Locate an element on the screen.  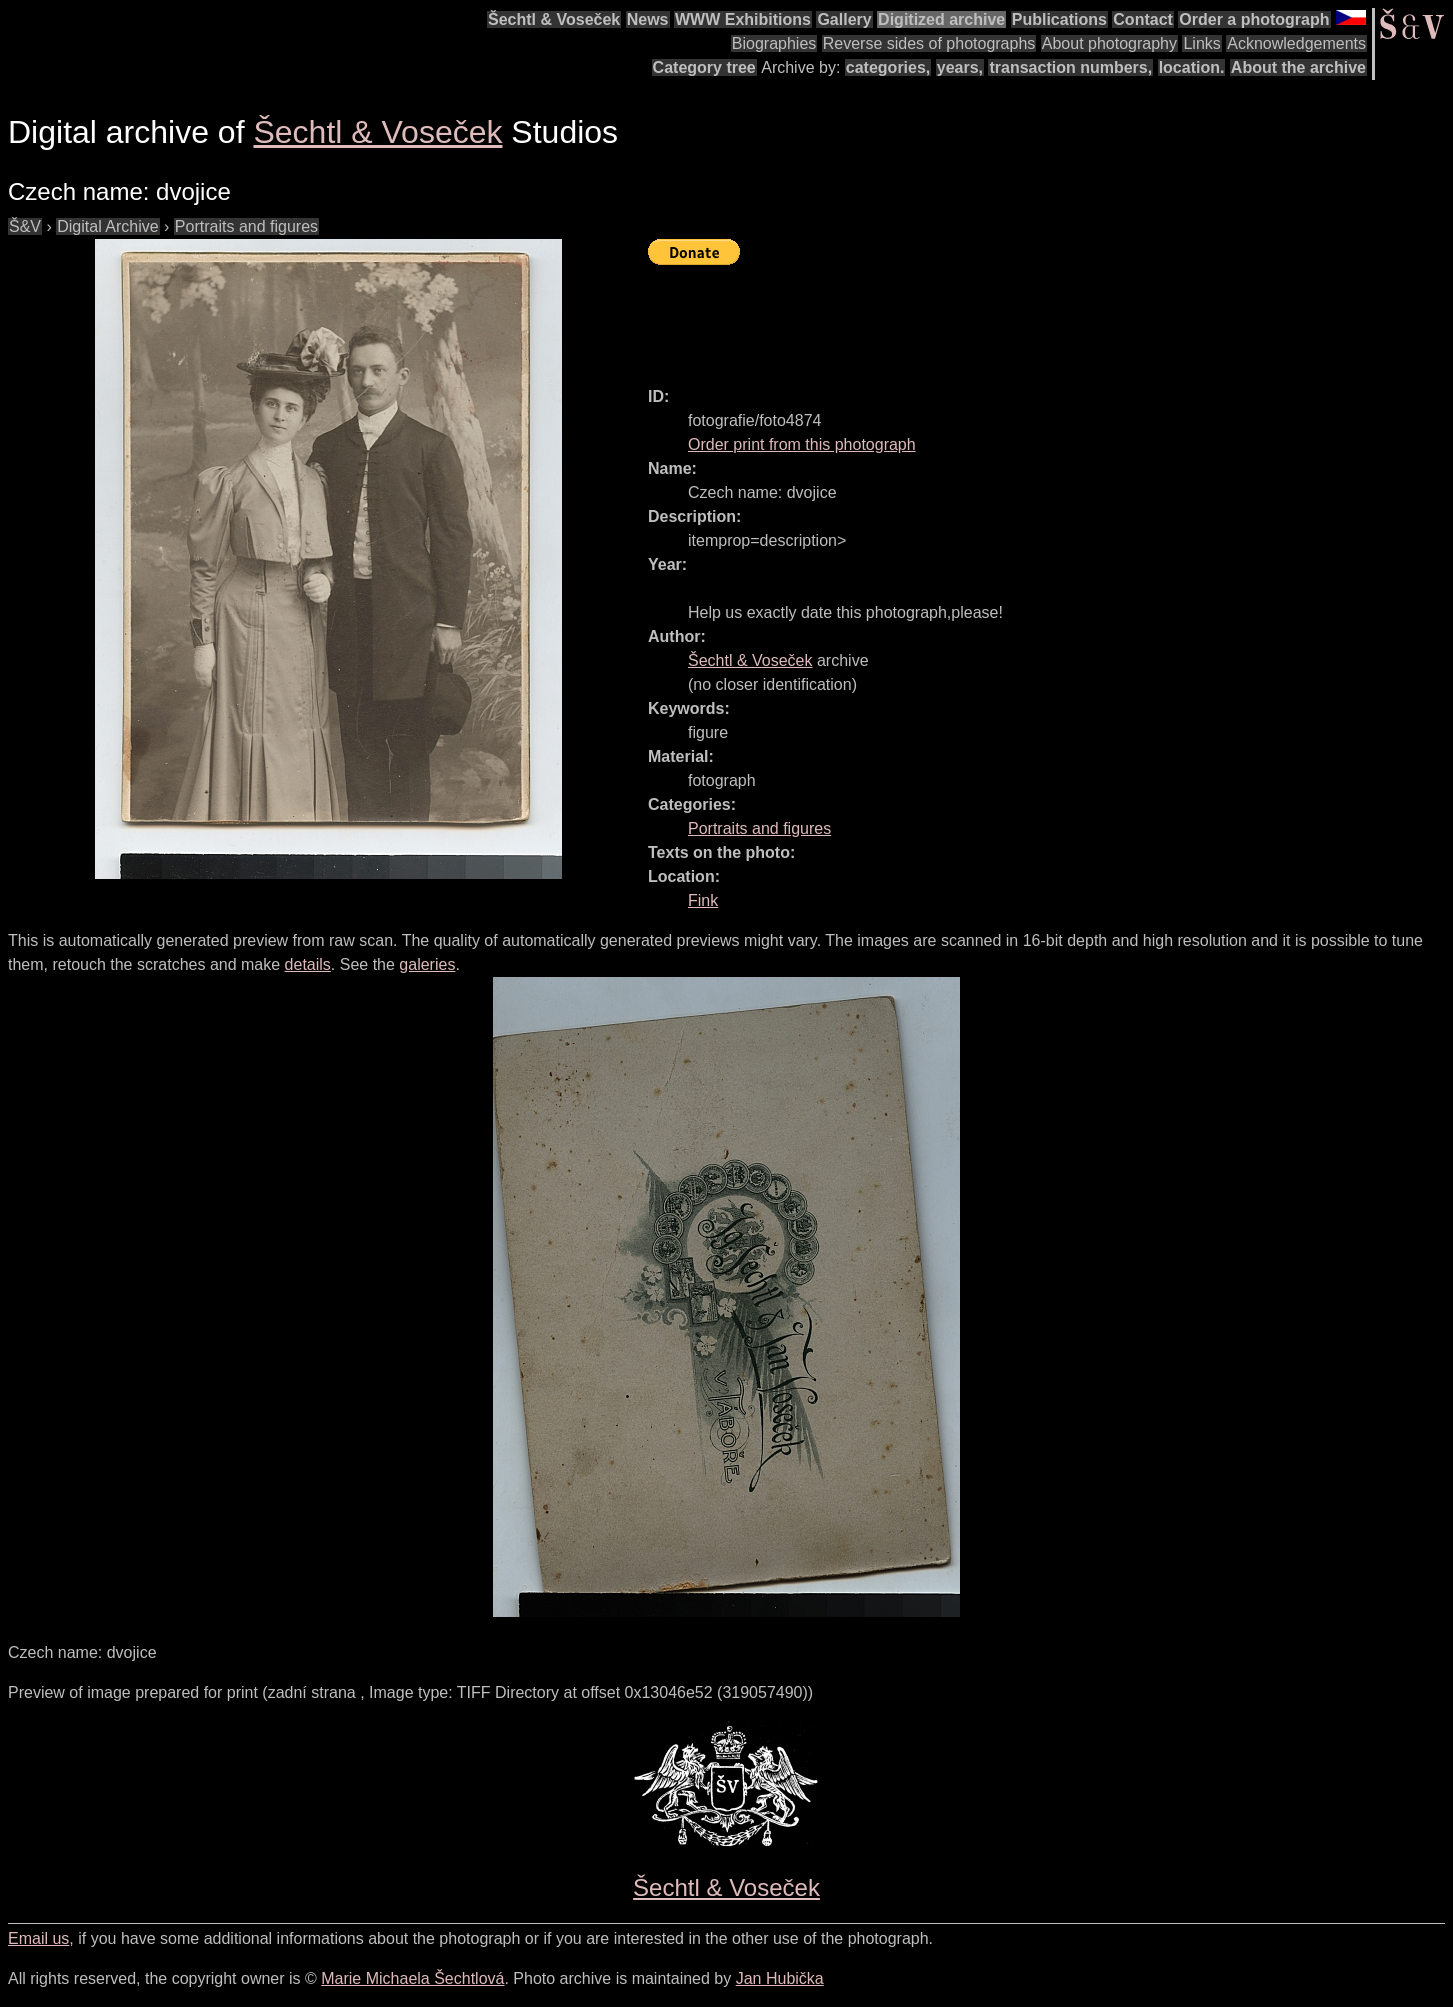
location. is located at coordinates (1192, 67).